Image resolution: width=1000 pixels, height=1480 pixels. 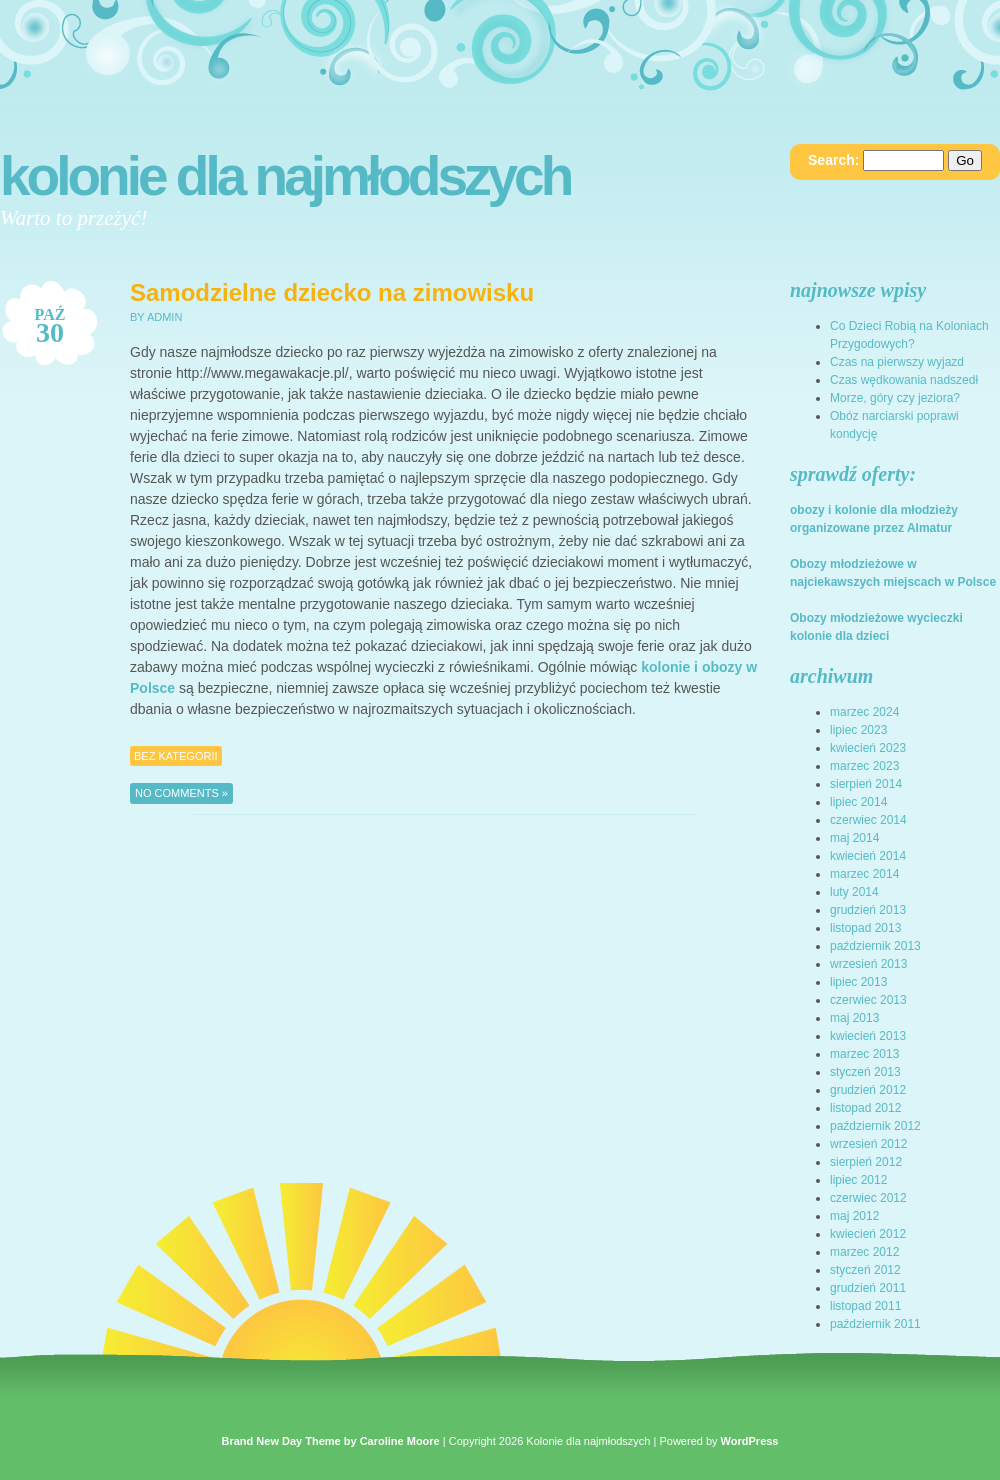 I want to click on WordPress, so click(x=750, y=1441).